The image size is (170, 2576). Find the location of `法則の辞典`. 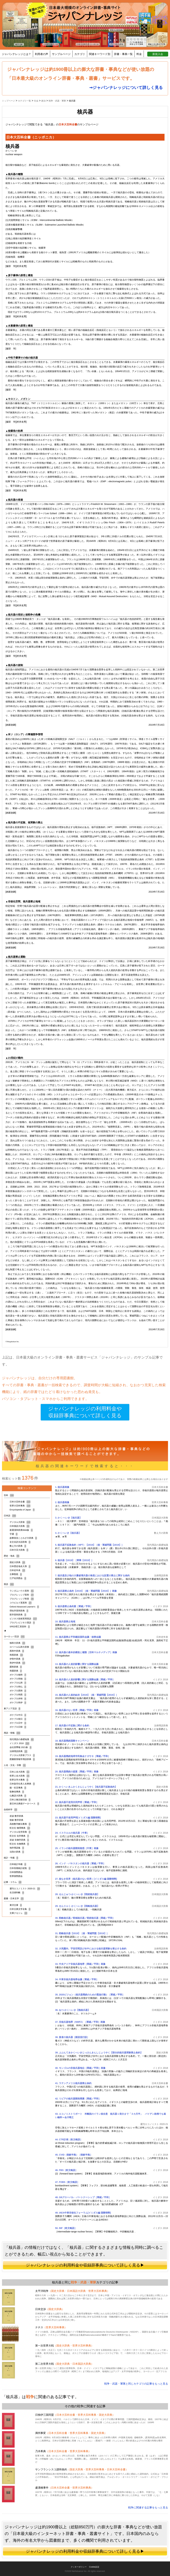

法則の辞典 is located at coordinates (17, 1852).